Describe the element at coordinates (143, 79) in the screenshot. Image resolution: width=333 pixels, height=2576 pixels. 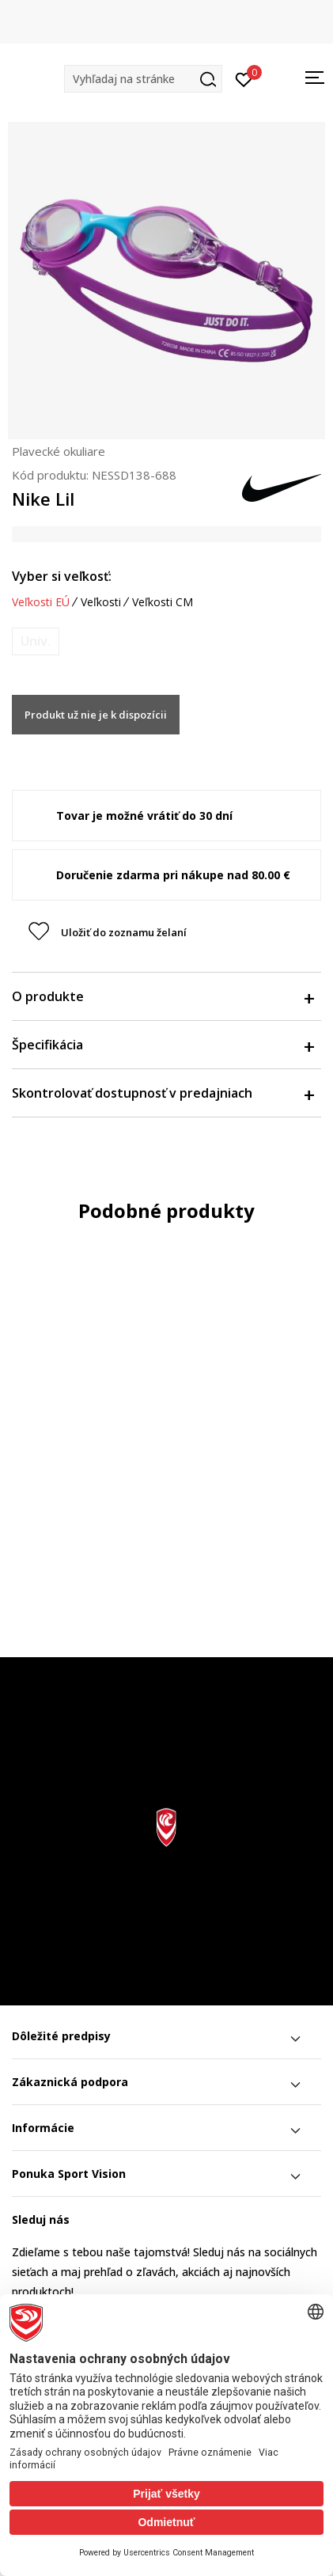
I see `[button]` at that location.